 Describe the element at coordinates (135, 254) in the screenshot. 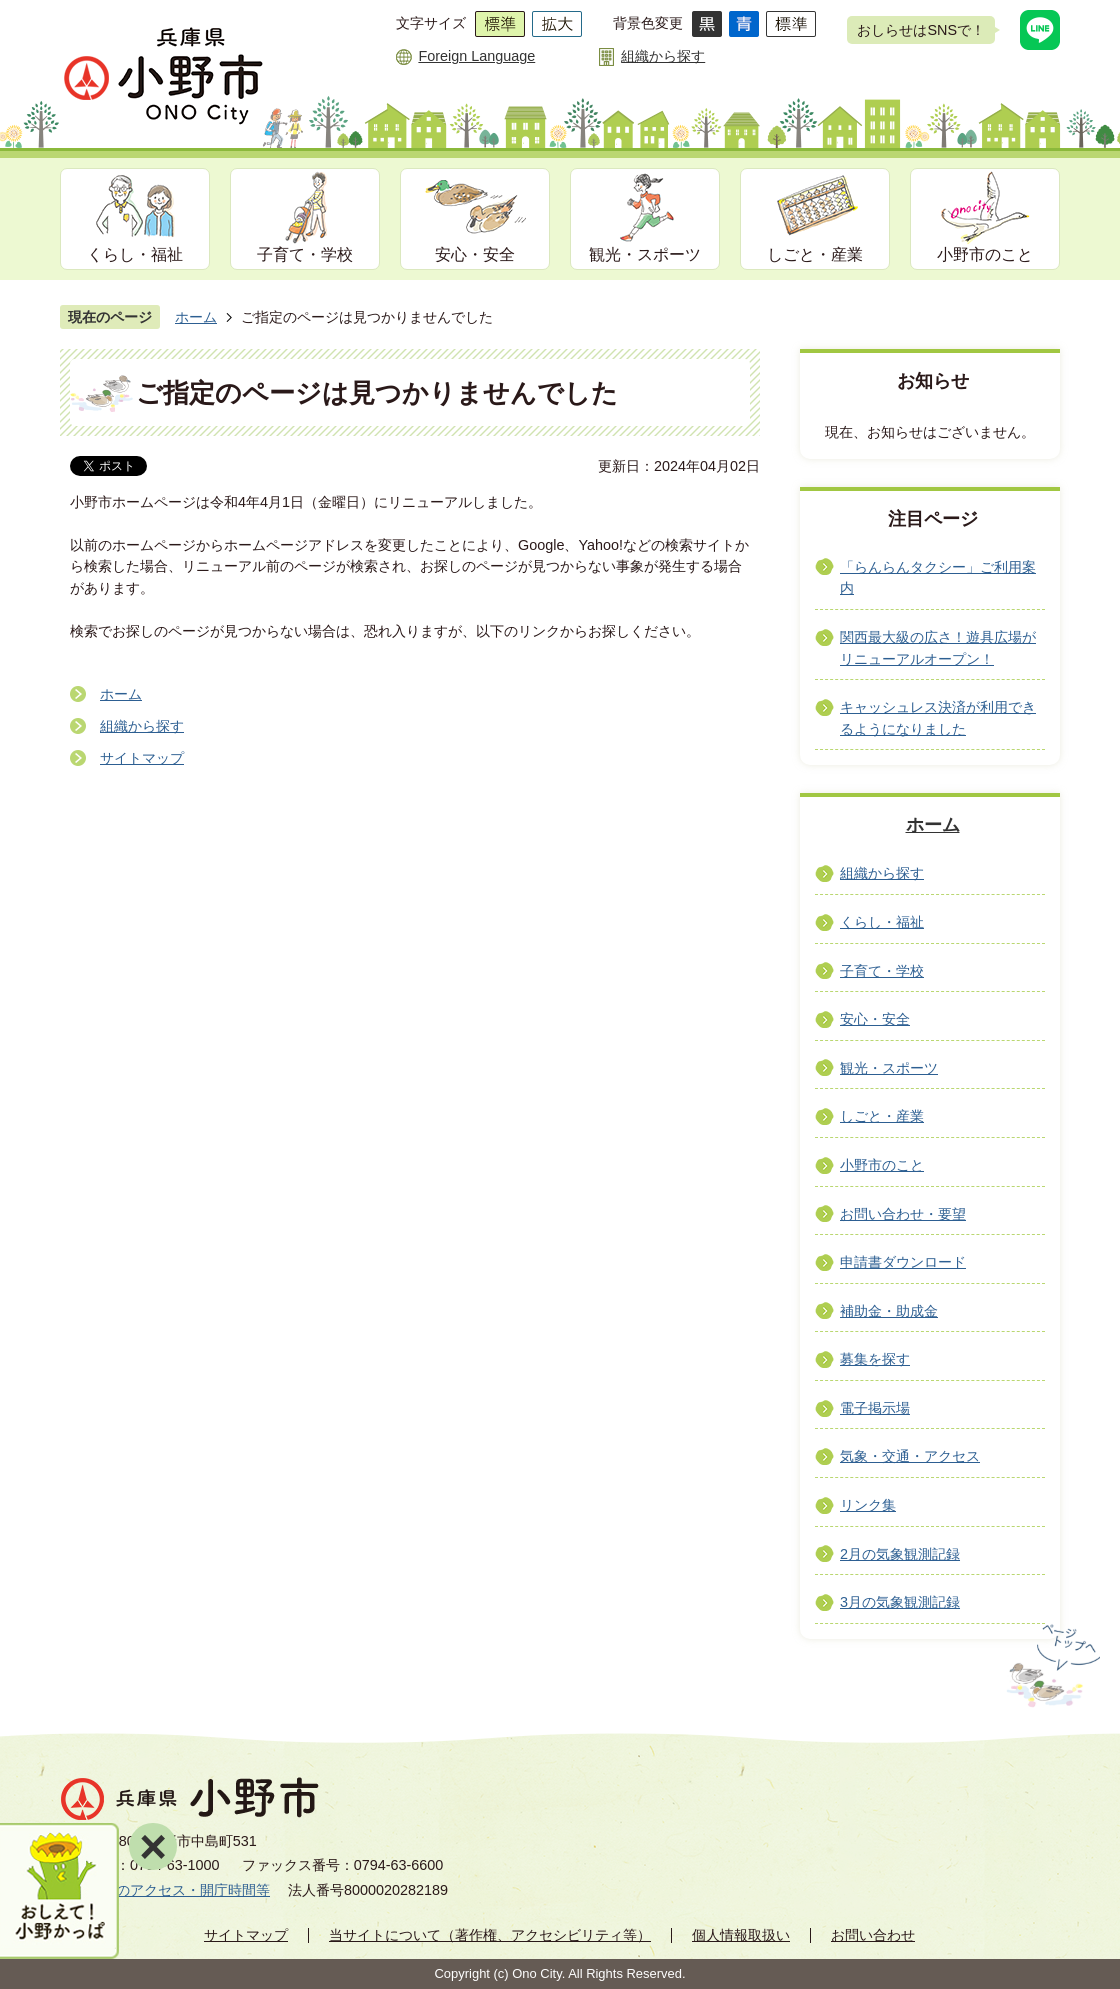

I see `くらし・福祉` at that location.